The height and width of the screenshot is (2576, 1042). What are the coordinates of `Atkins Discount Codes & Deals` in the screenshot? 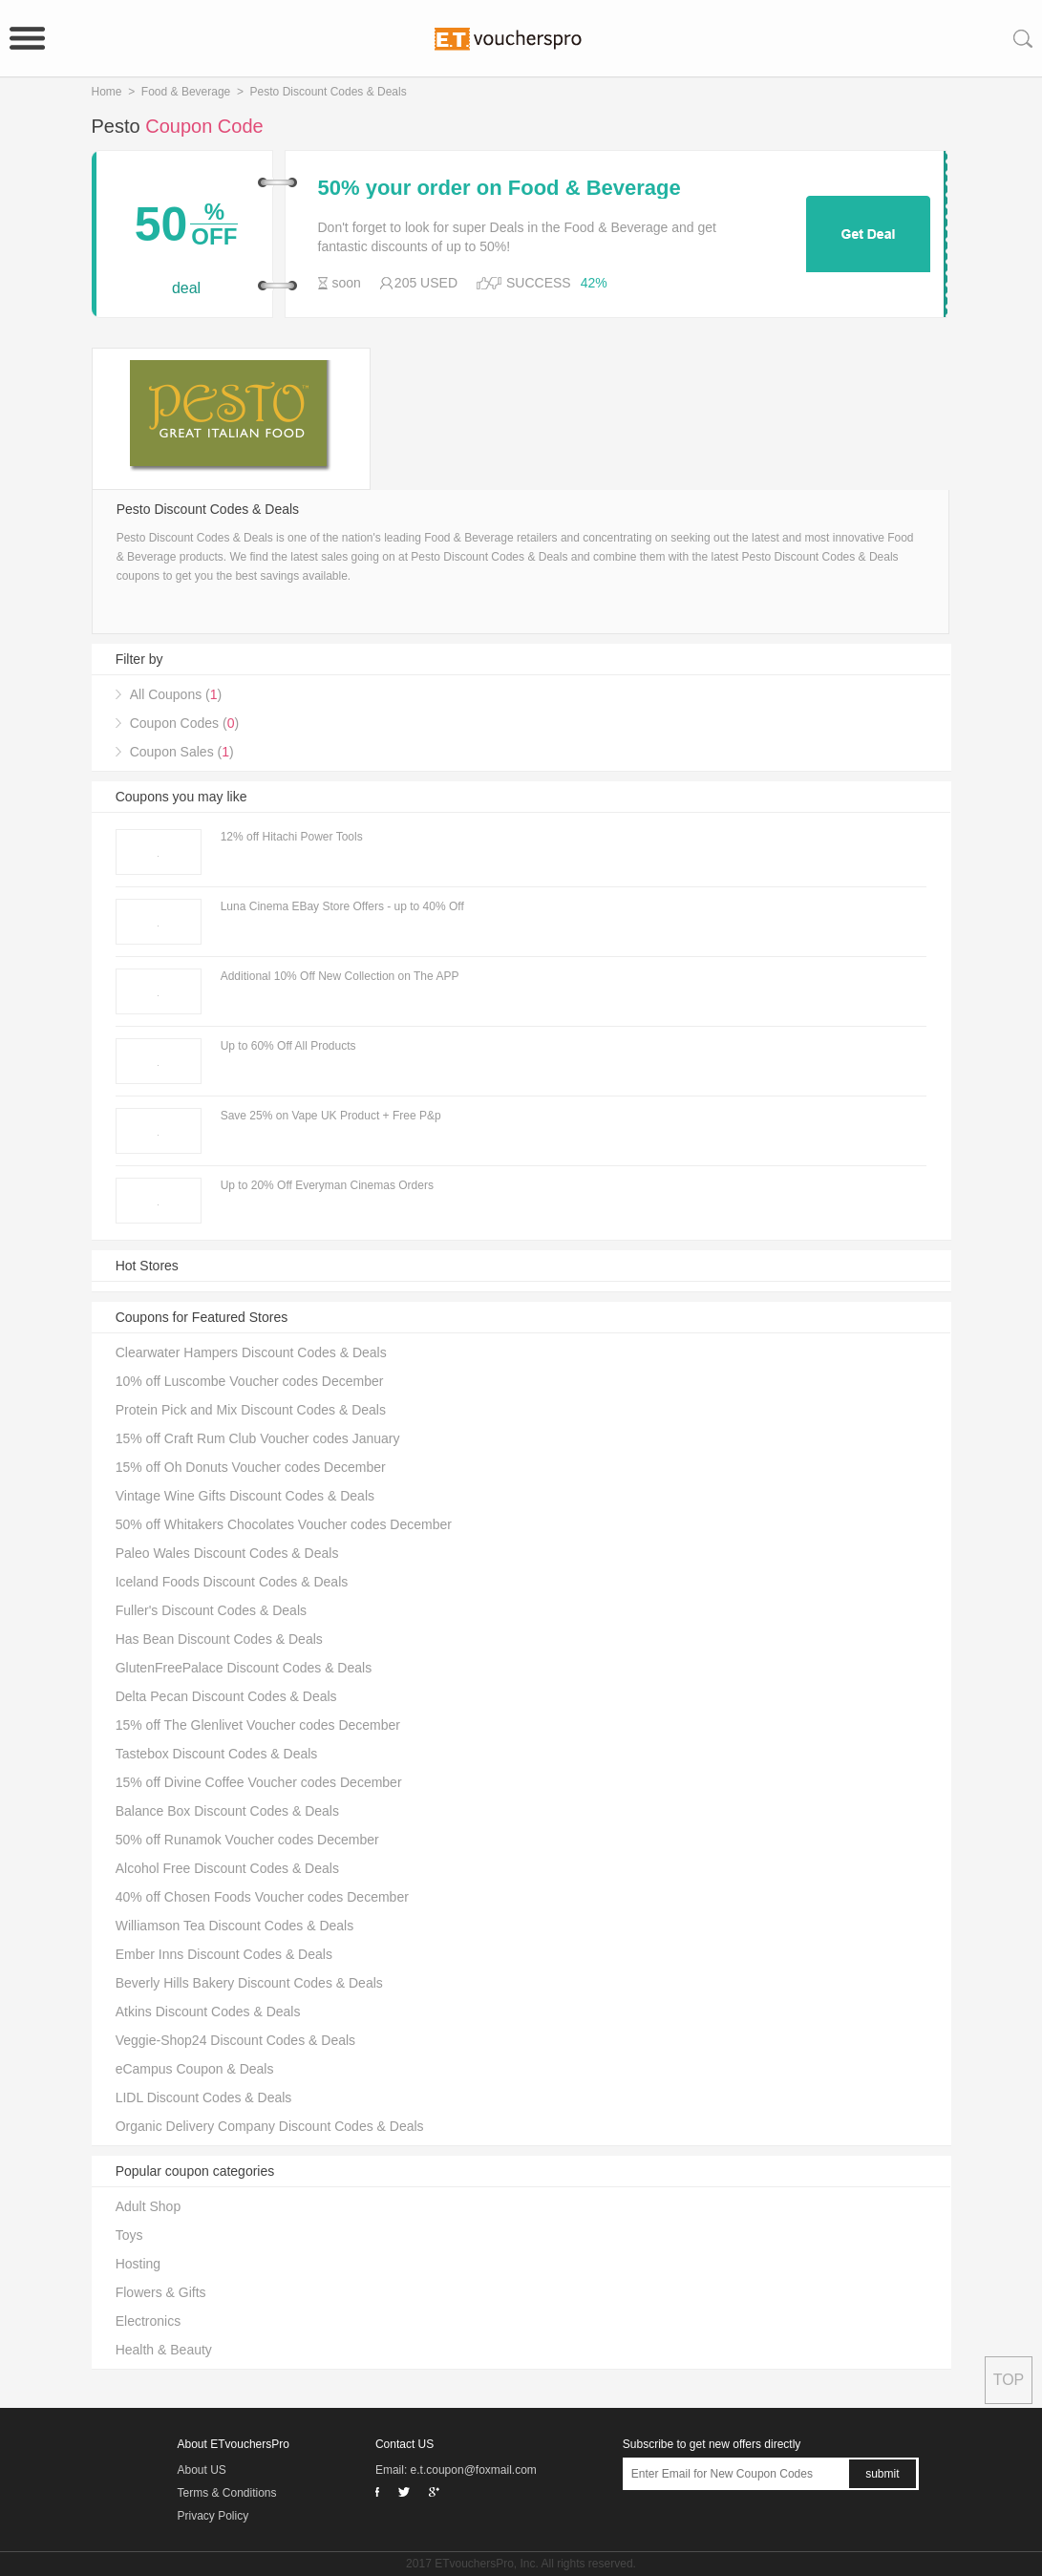 It's located at (208, 2011).